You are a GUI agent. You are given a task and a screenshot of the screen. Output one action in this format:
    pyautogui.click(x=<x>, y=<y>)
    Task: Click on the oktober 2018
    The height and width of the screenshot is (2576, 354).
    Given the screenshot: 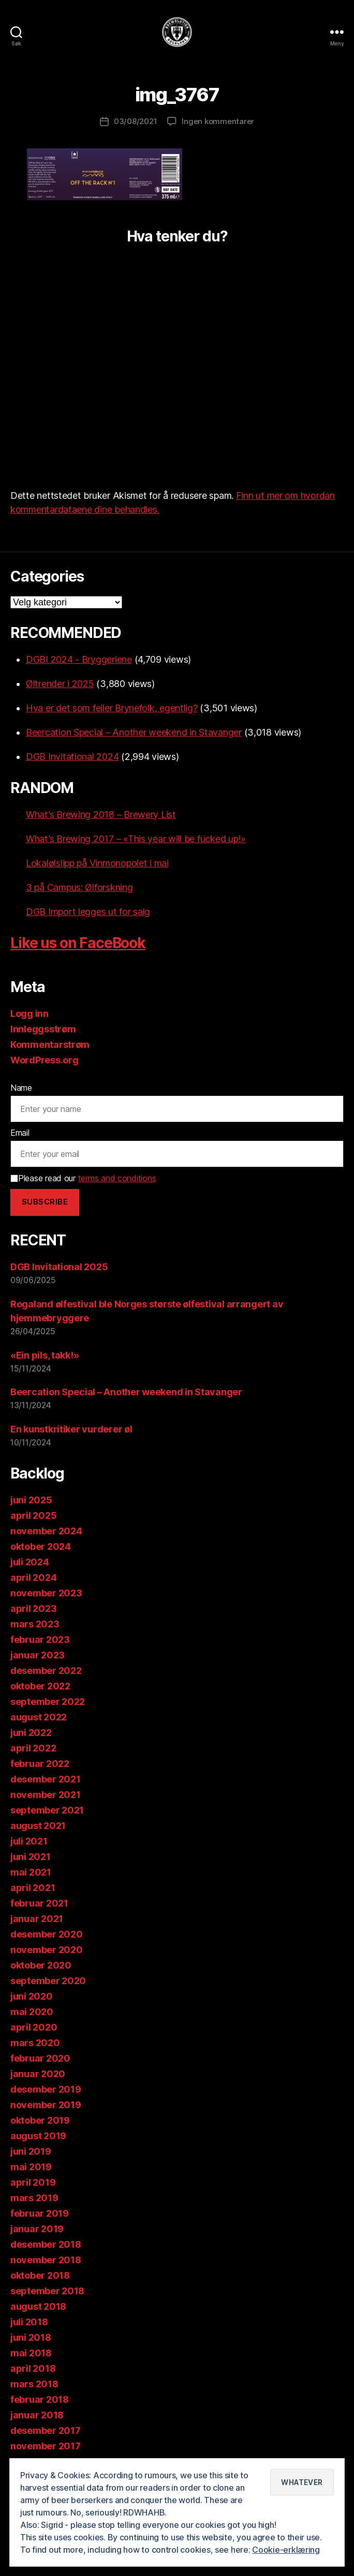 What is the action you would take?
    pyautogui.click(x=40, y=2275)
    